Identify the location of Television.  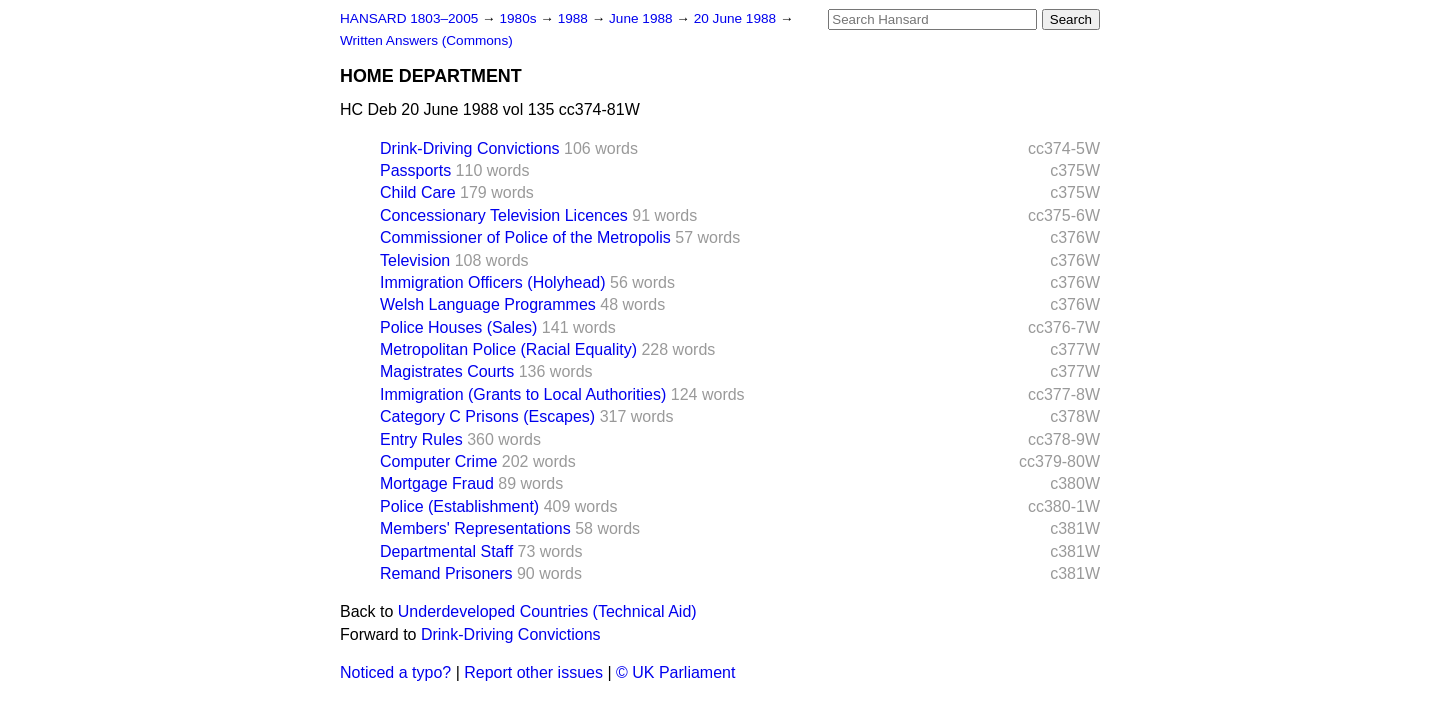
(415, 260).